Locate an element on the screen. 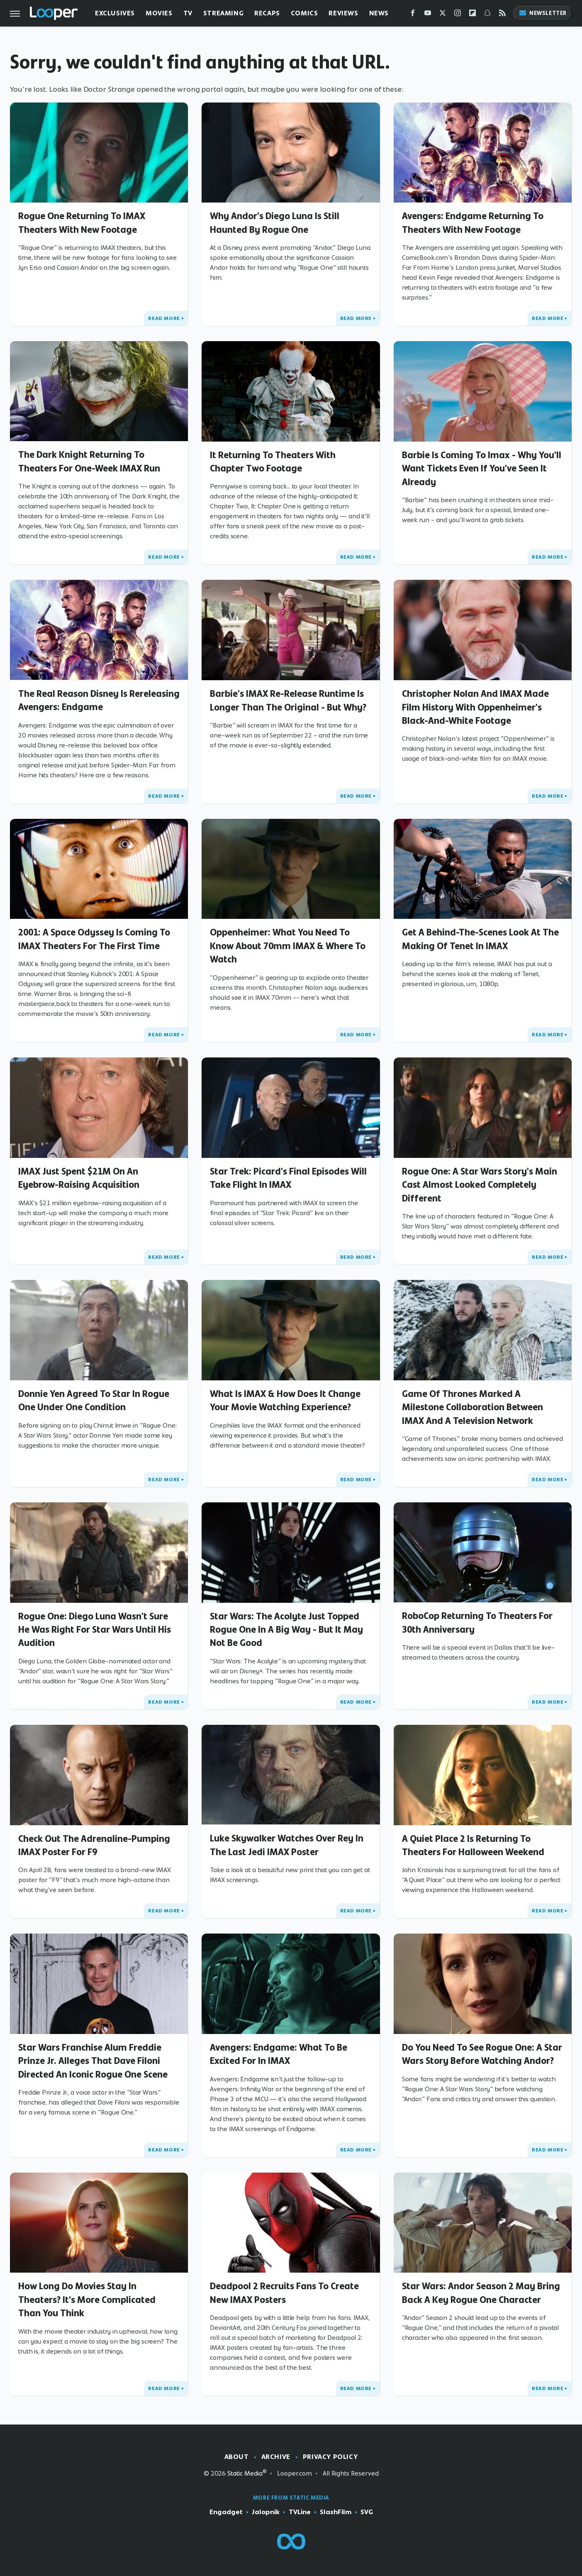 The height and width of the screenshot is (2576, 582). News is located at coordinates (379, 13).